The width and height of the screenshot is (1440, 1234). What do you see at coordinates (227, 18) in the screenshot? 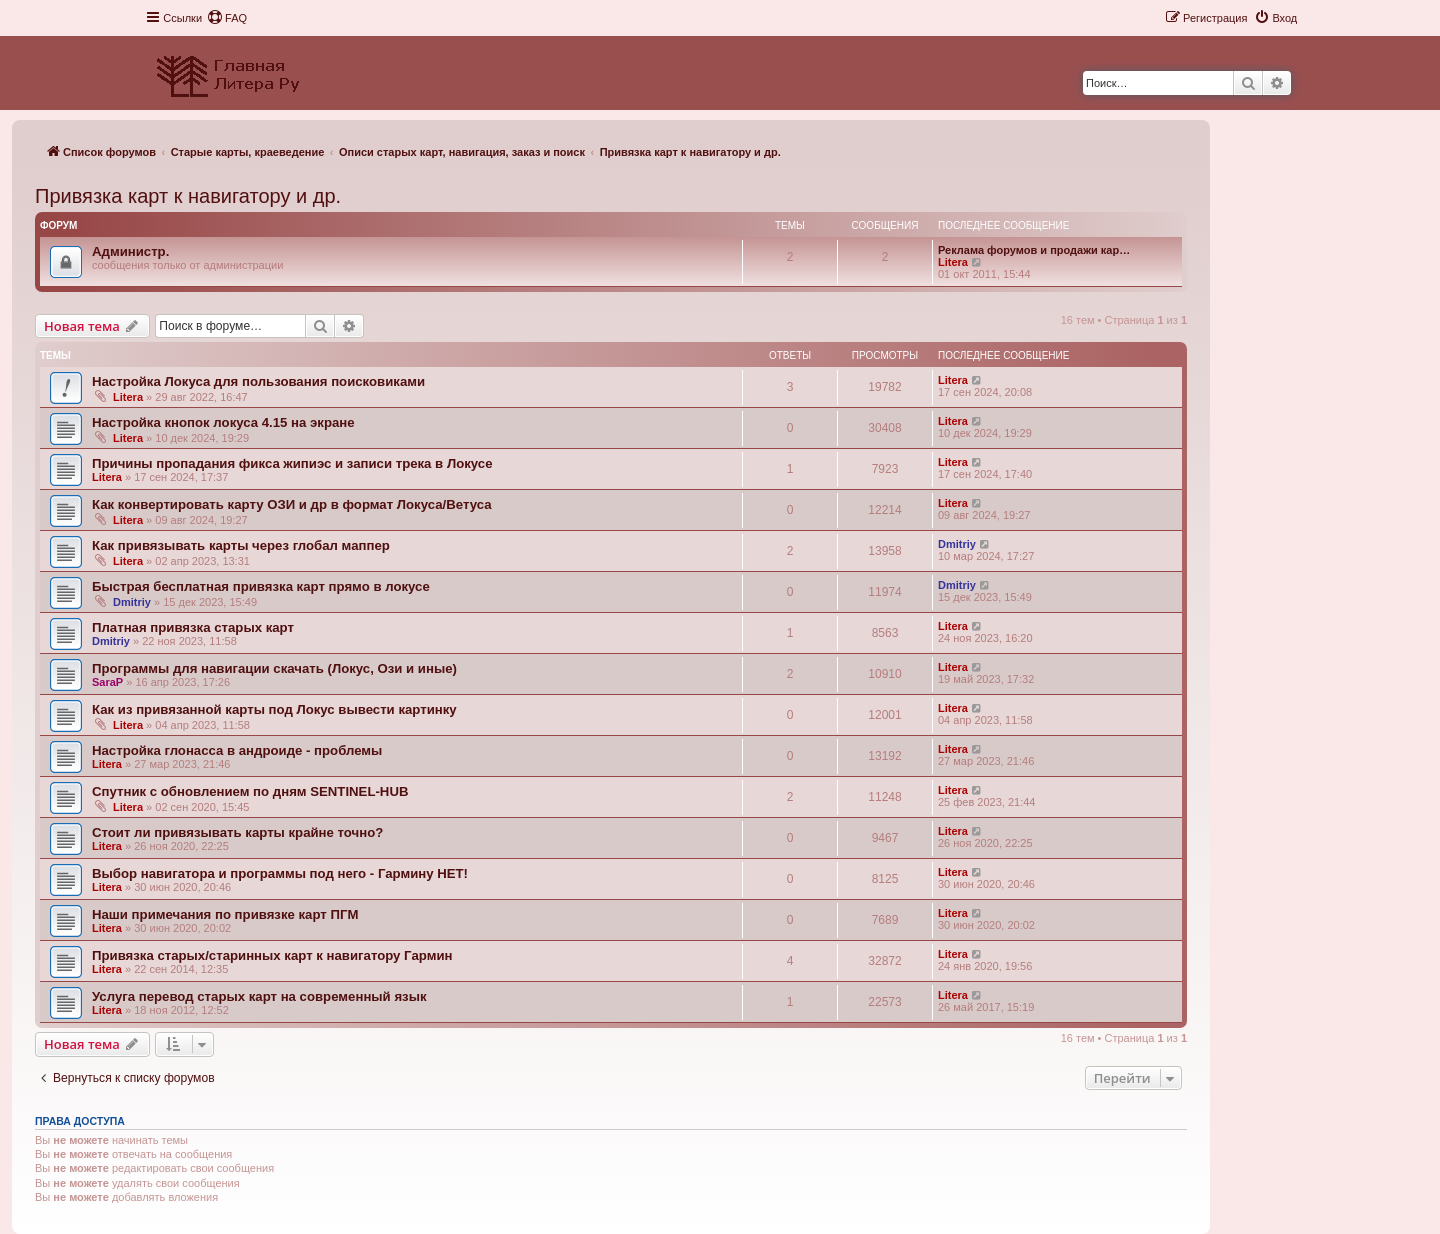
I see `[menuitem]` at bounding box center [227, 18].